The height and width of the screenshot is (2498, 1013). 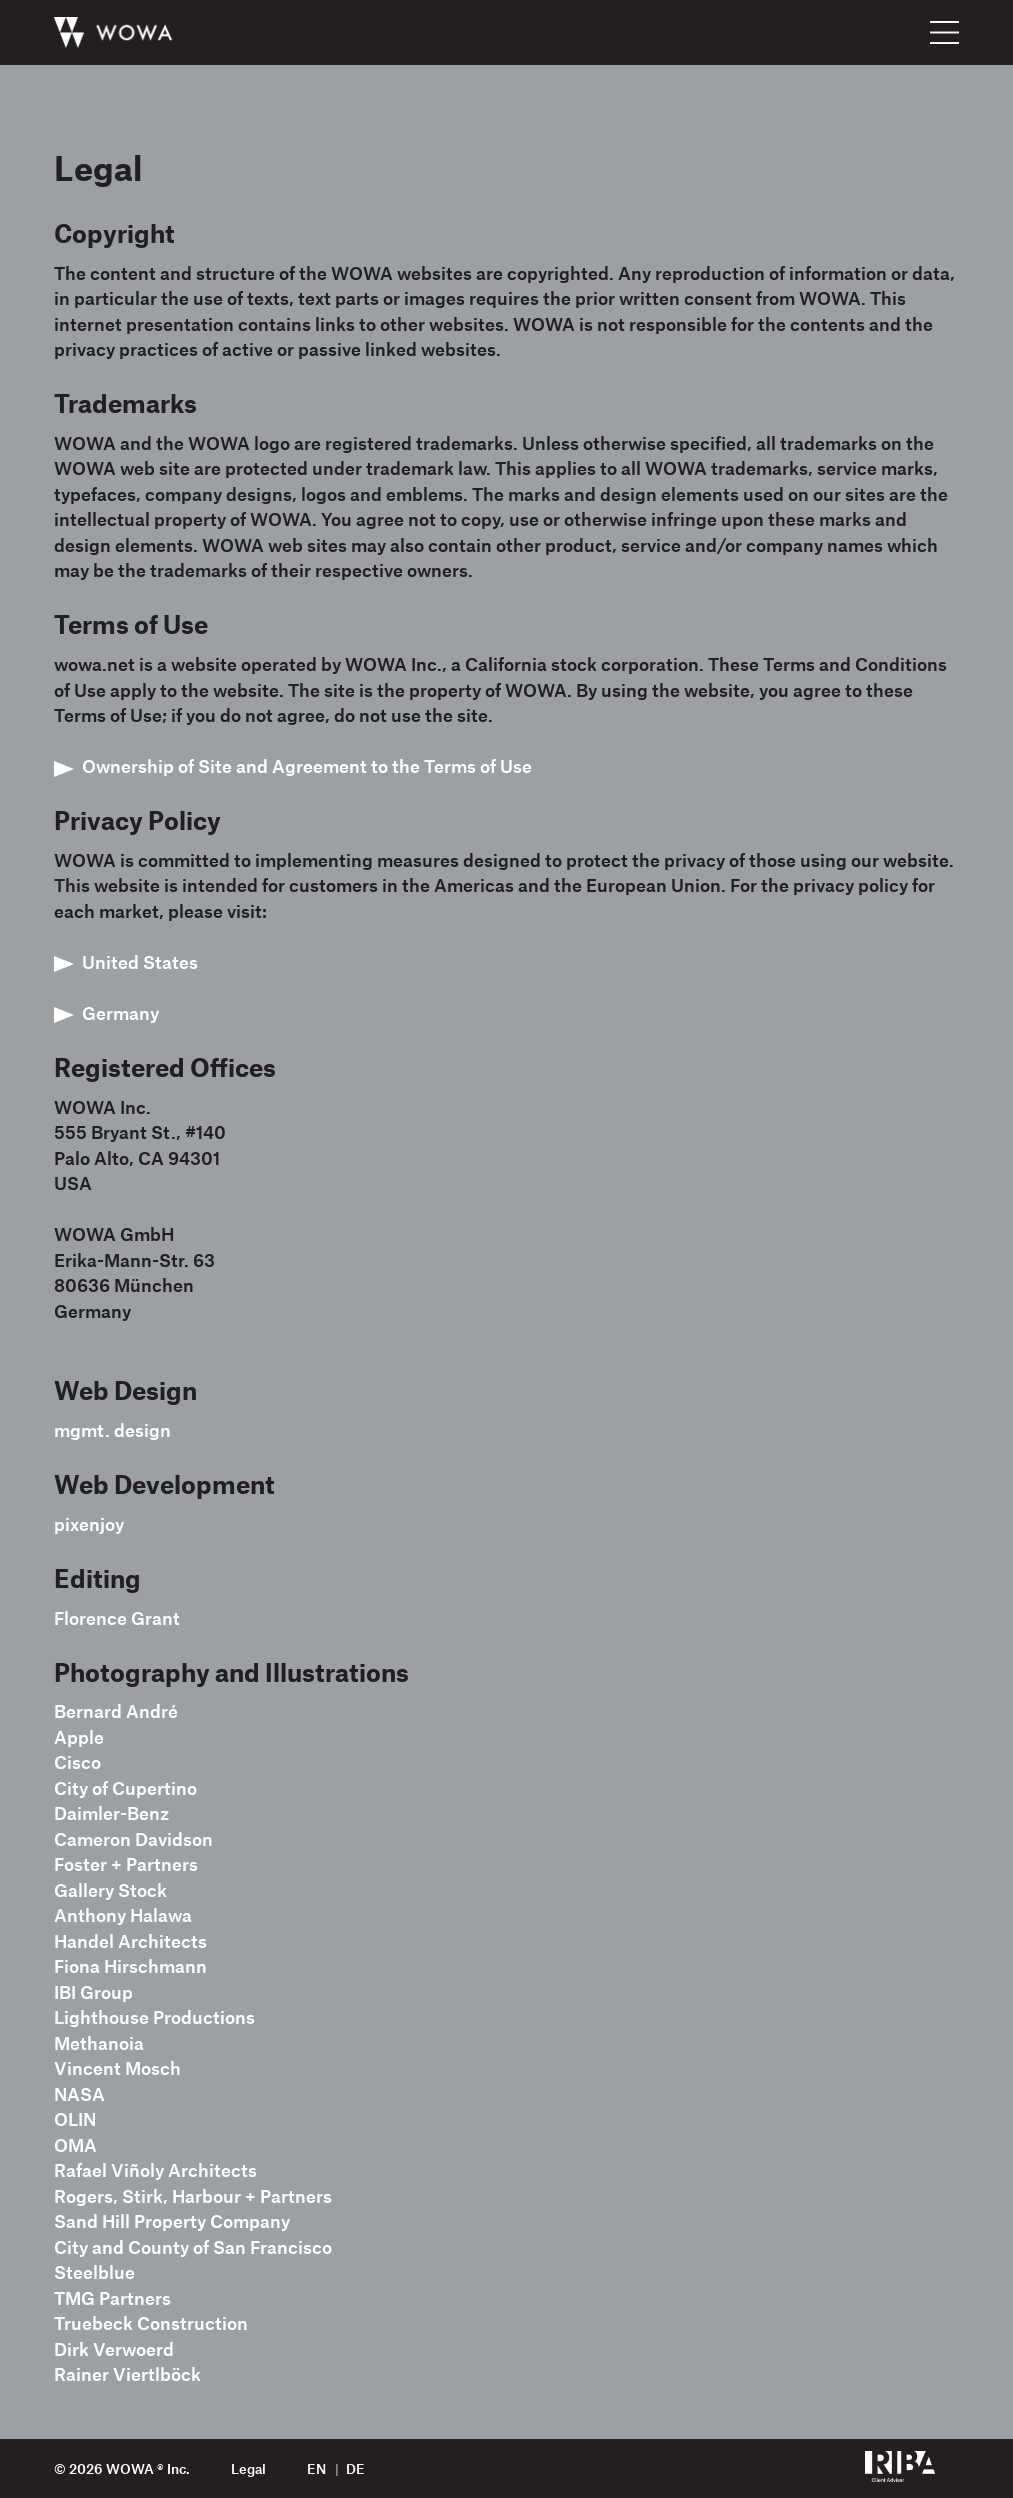 What do you see at coordinates (120, 1013) in the screenshot?
I see `Germany` at bounding box center [120, 1013].